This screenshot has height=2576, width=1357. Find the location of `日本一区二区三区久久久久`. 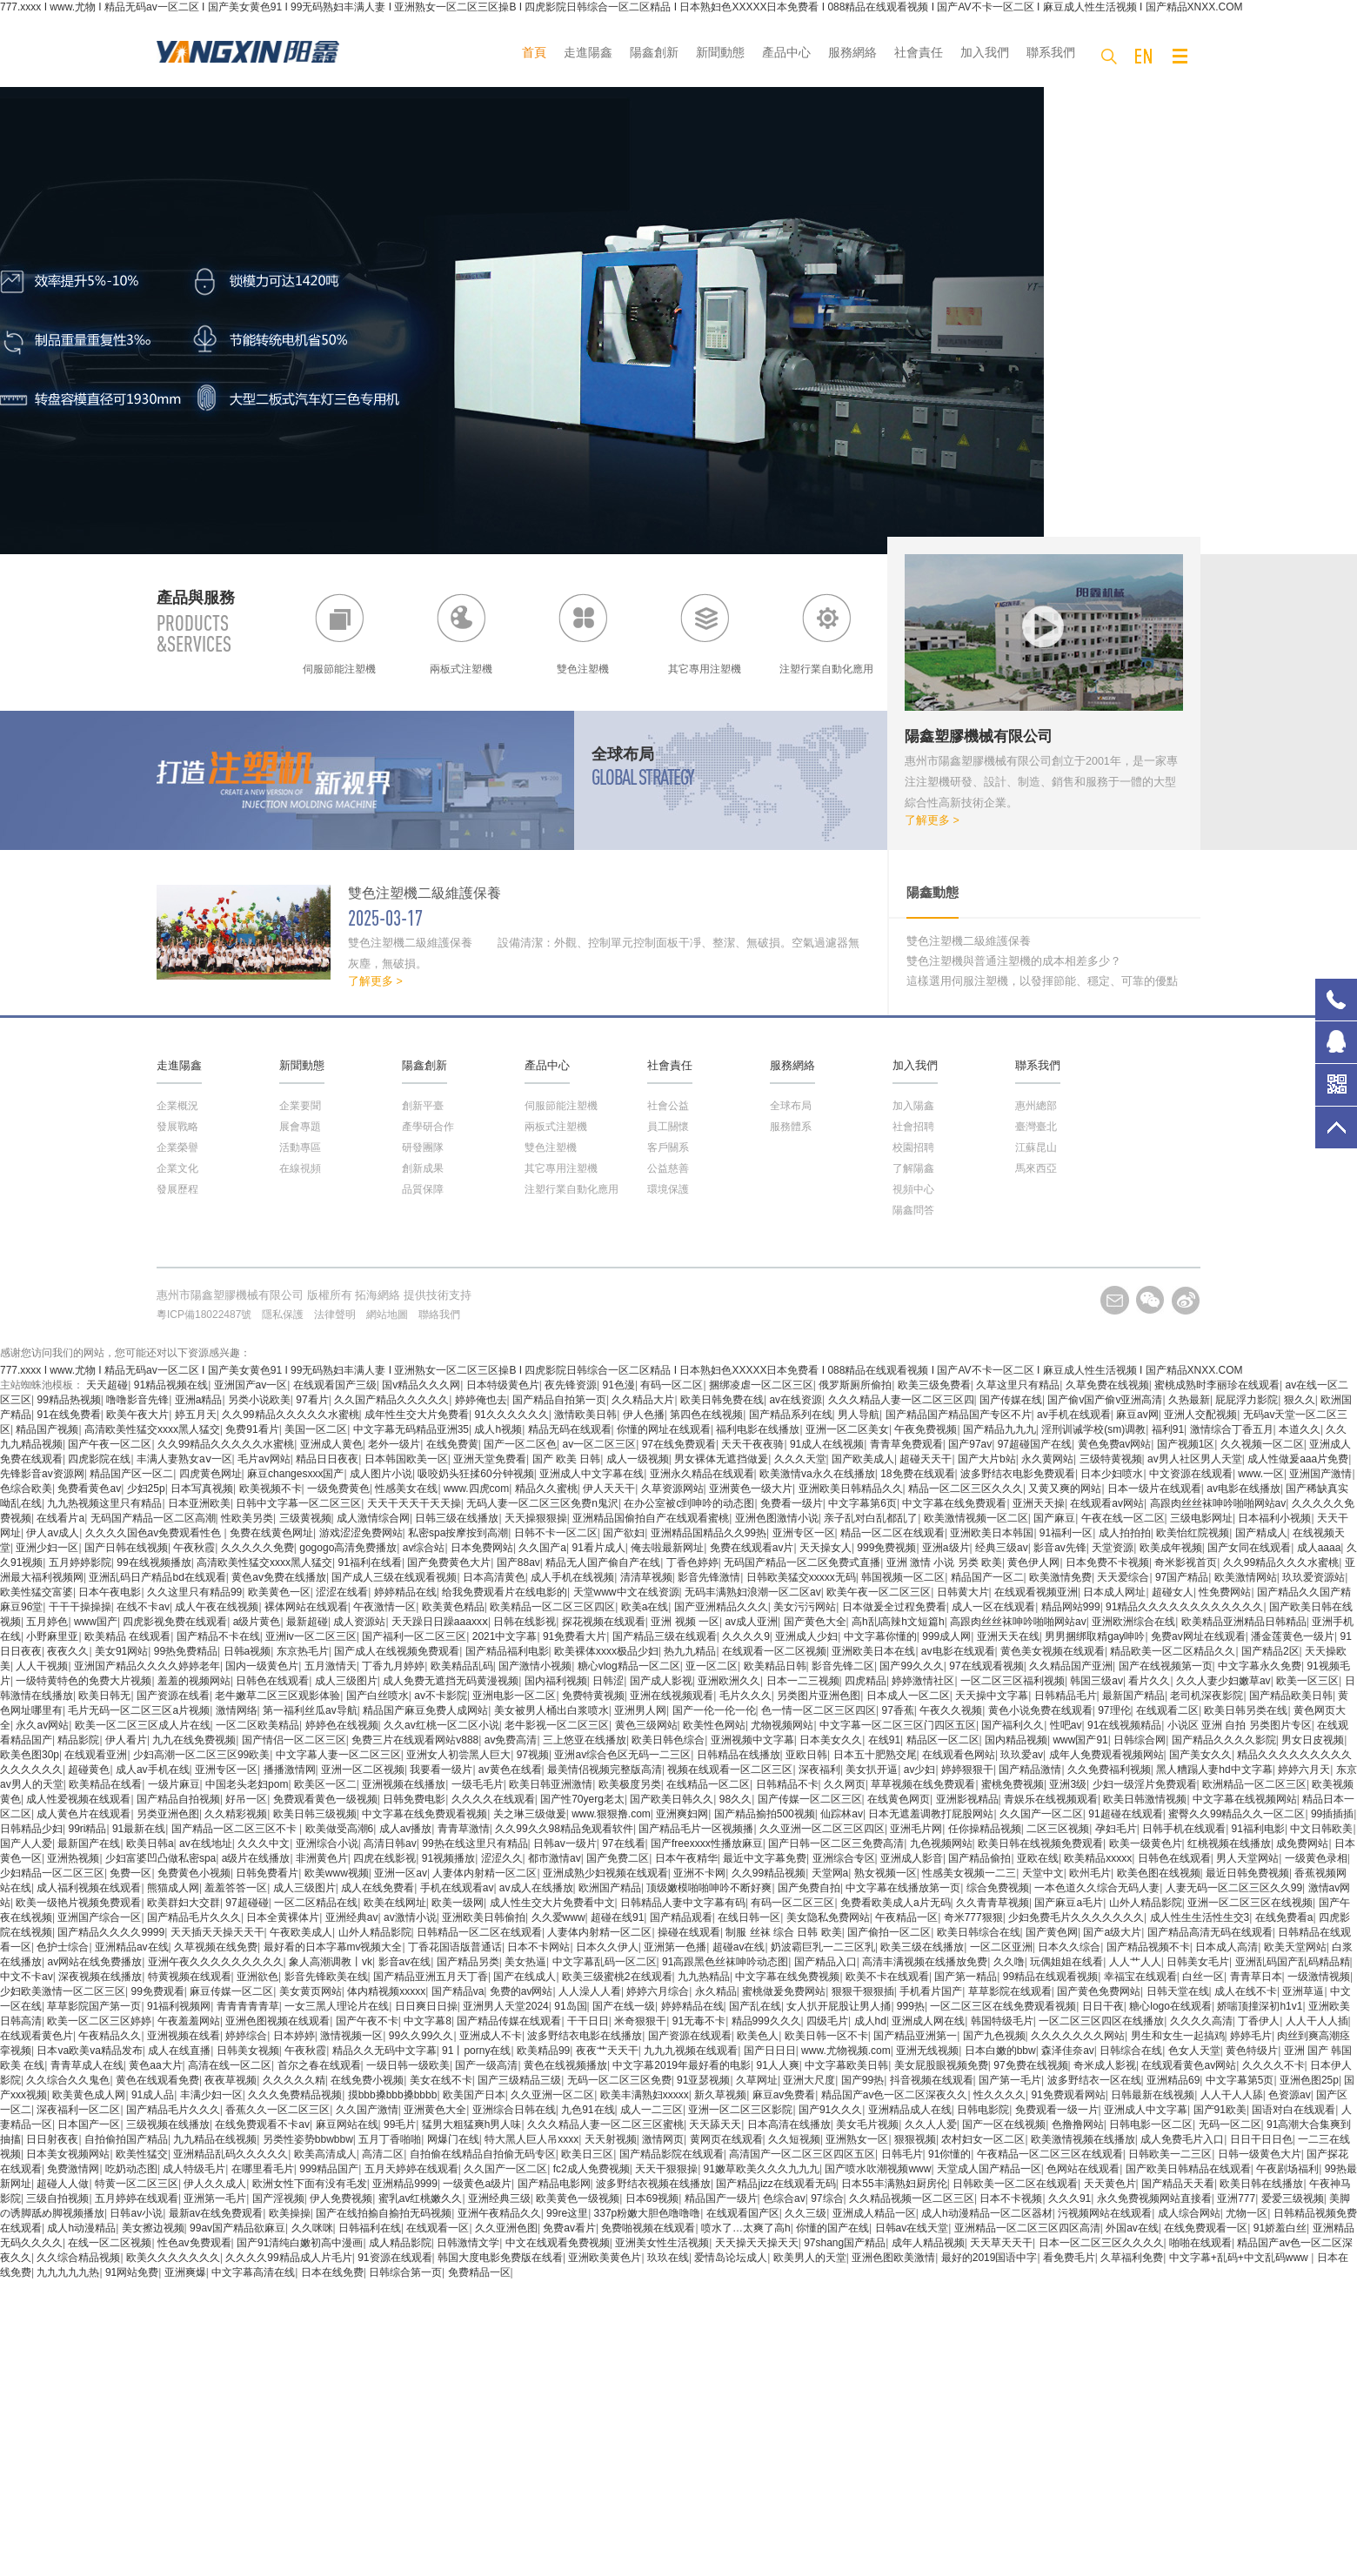

日本一区二区三区久久久久 is located at coordinates (1101, 2243).